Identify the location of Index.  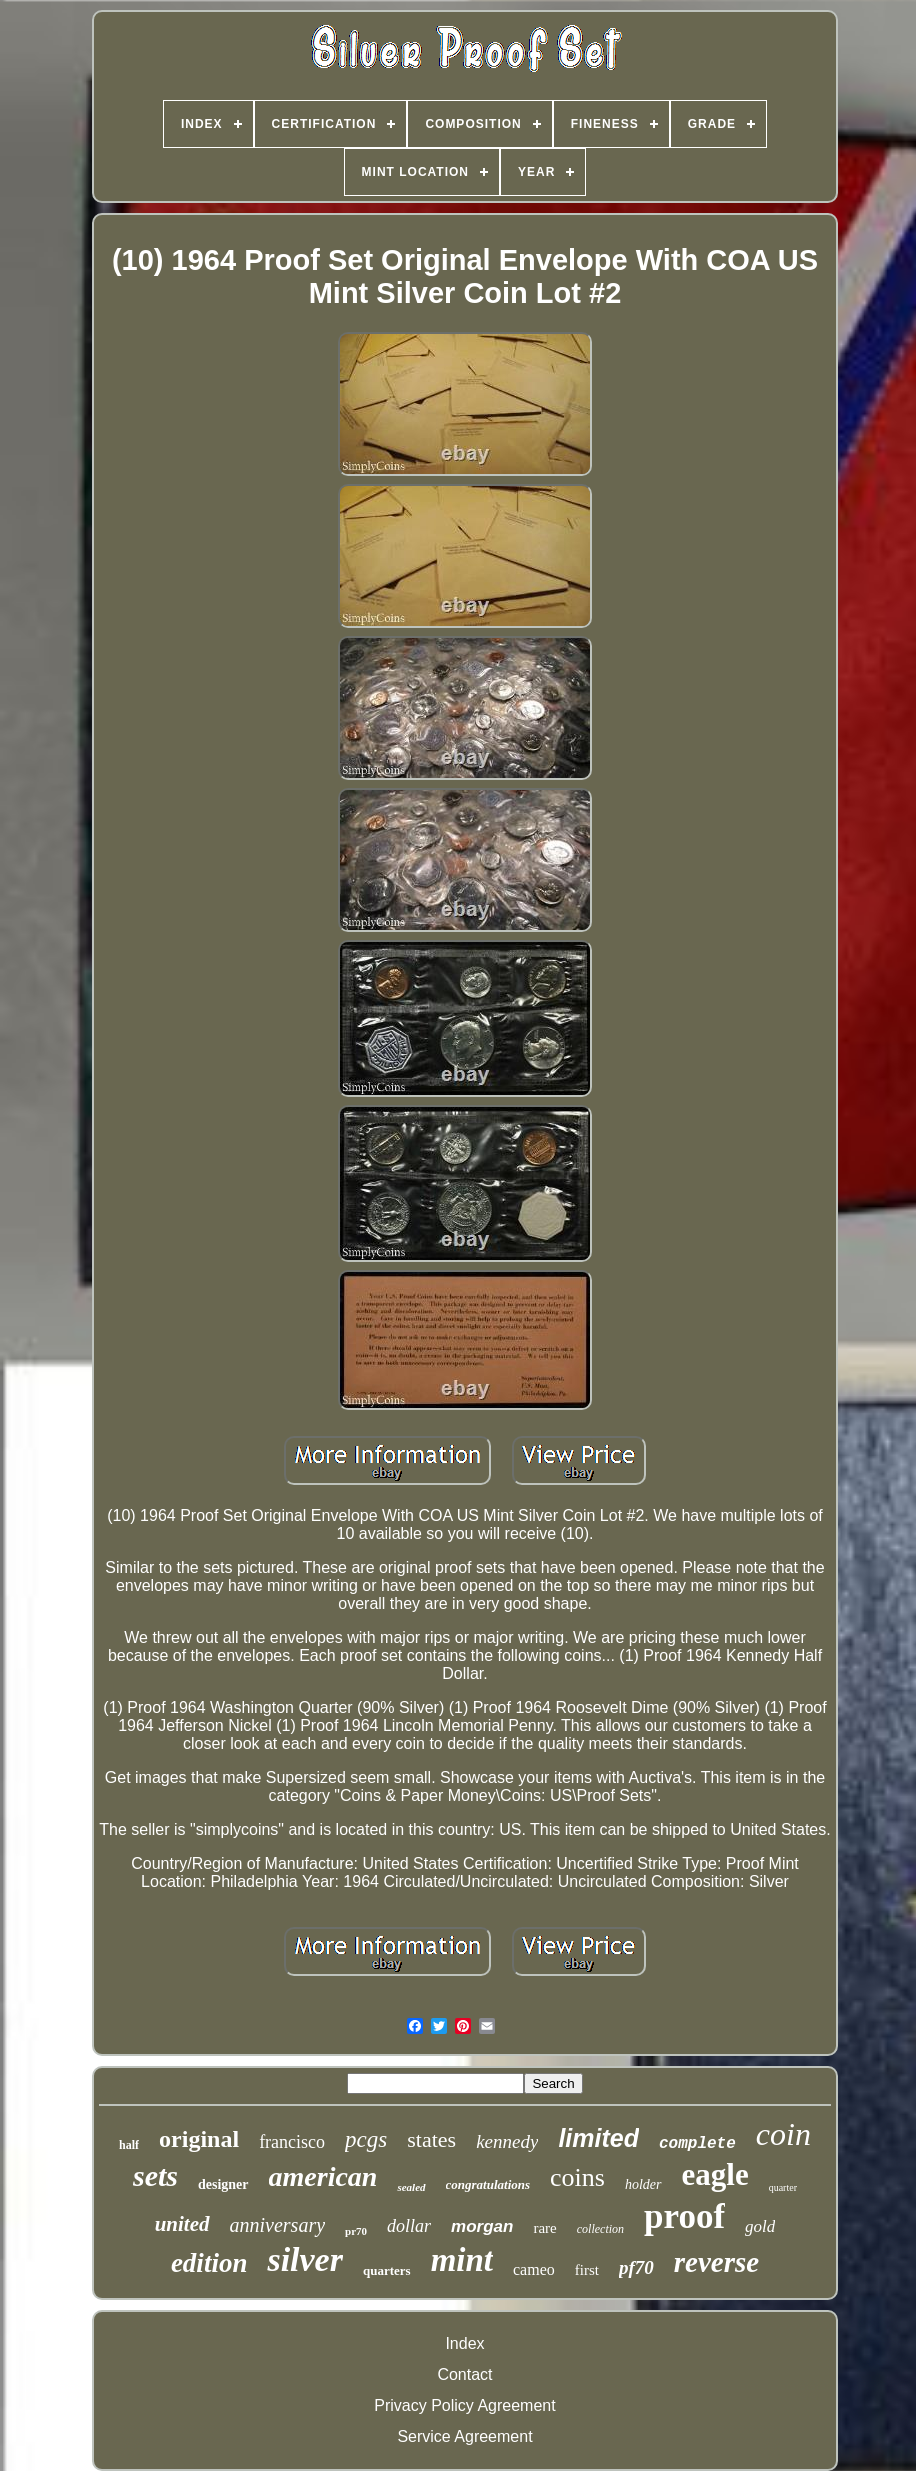
(464, 2343).